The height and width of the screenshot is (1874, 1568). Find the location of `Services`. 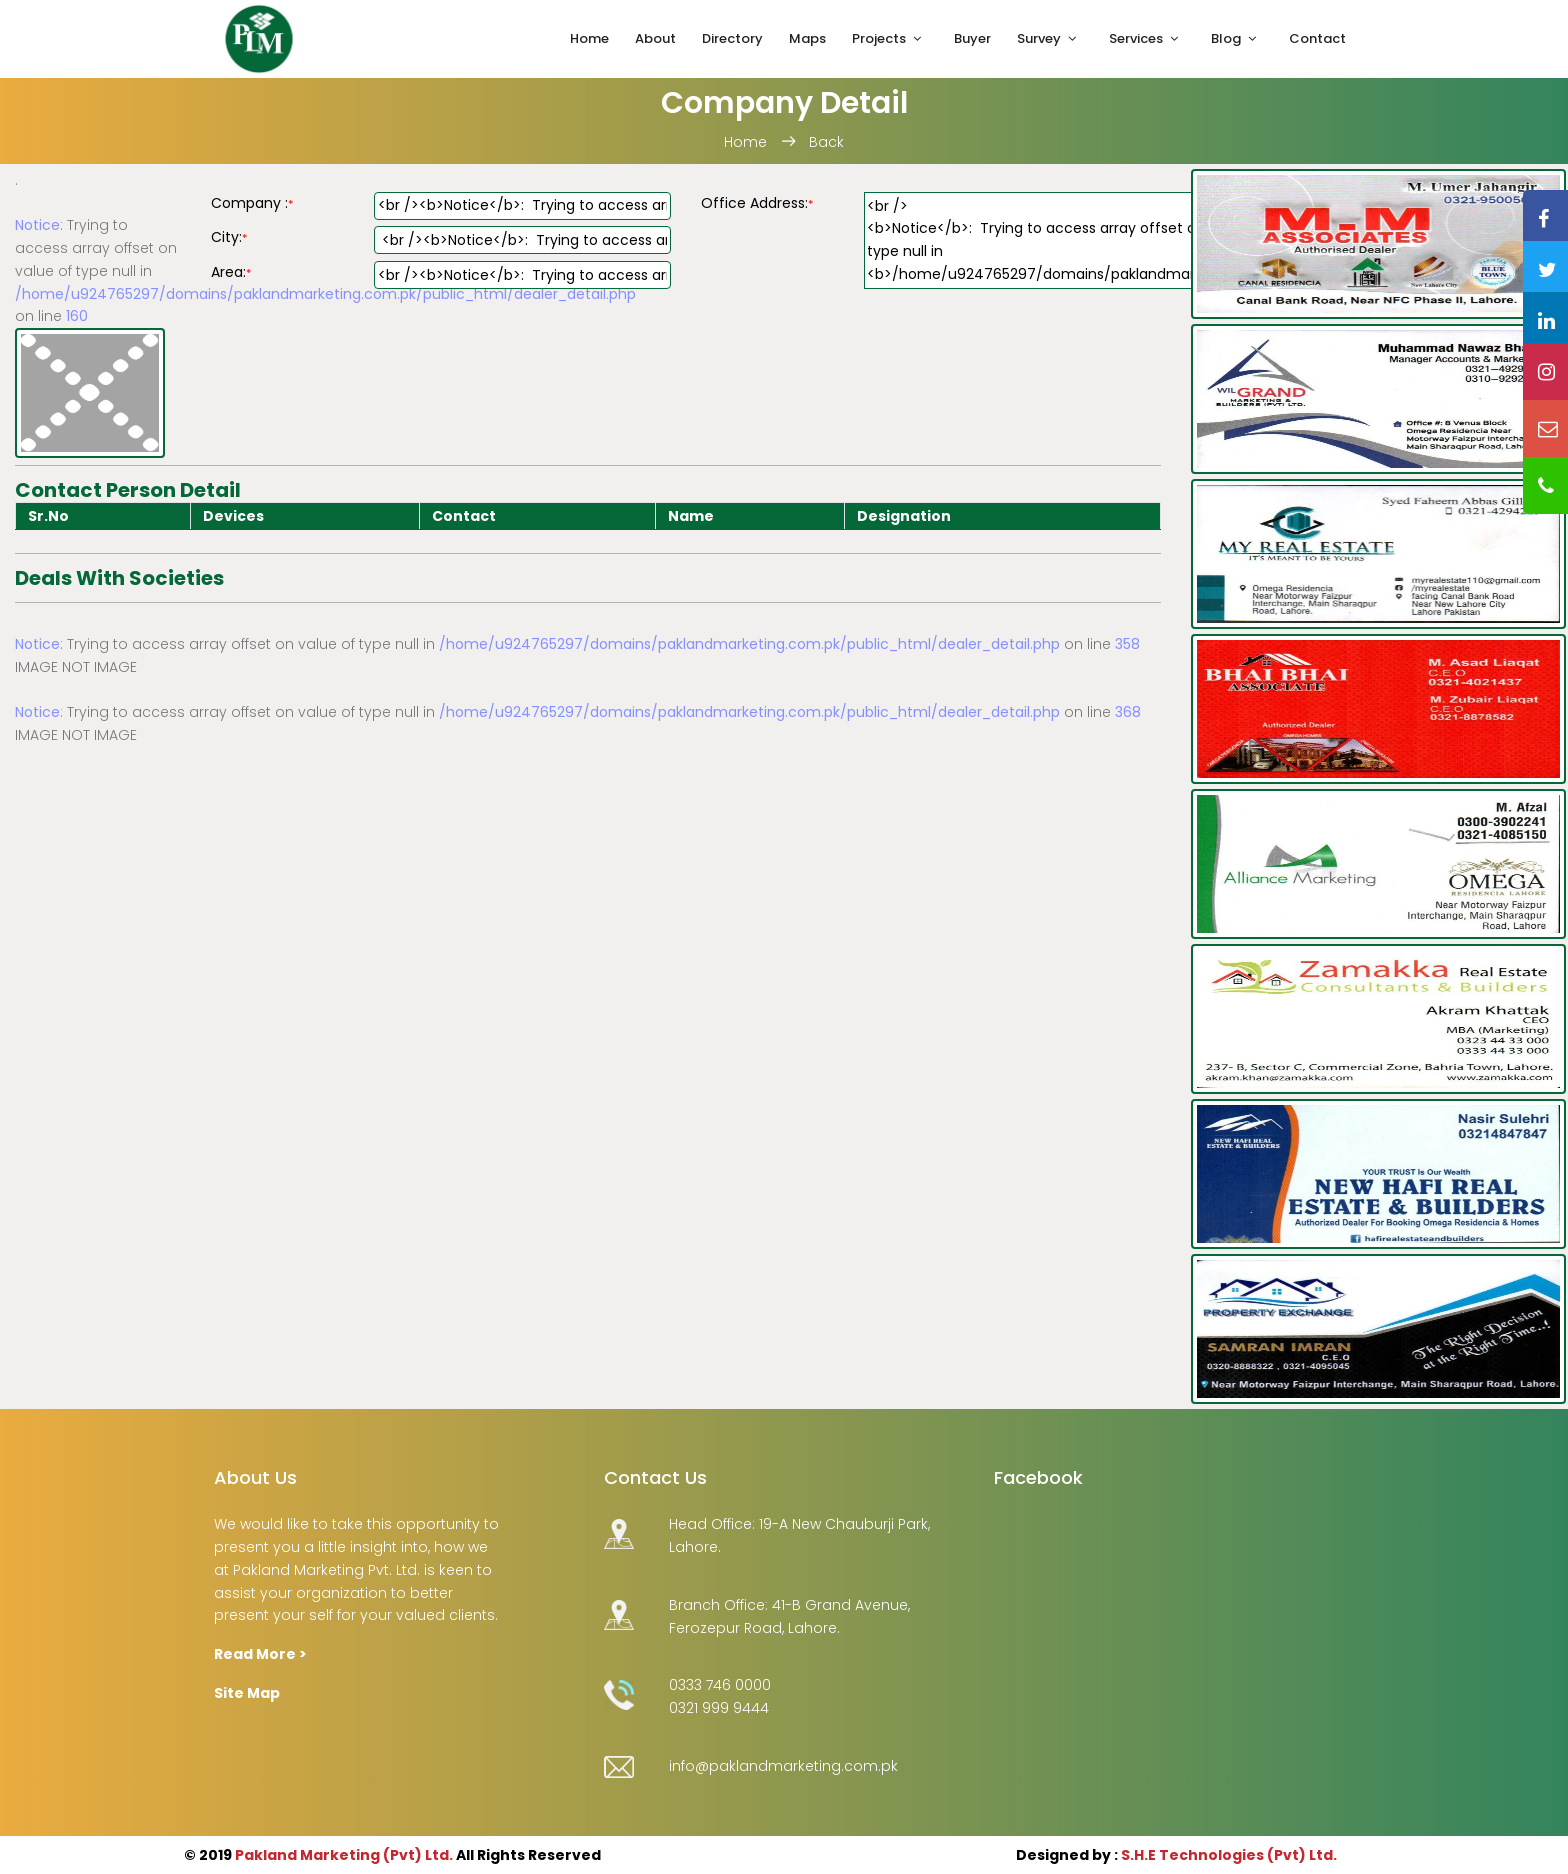

Services is located at coordinates (1136, 38).